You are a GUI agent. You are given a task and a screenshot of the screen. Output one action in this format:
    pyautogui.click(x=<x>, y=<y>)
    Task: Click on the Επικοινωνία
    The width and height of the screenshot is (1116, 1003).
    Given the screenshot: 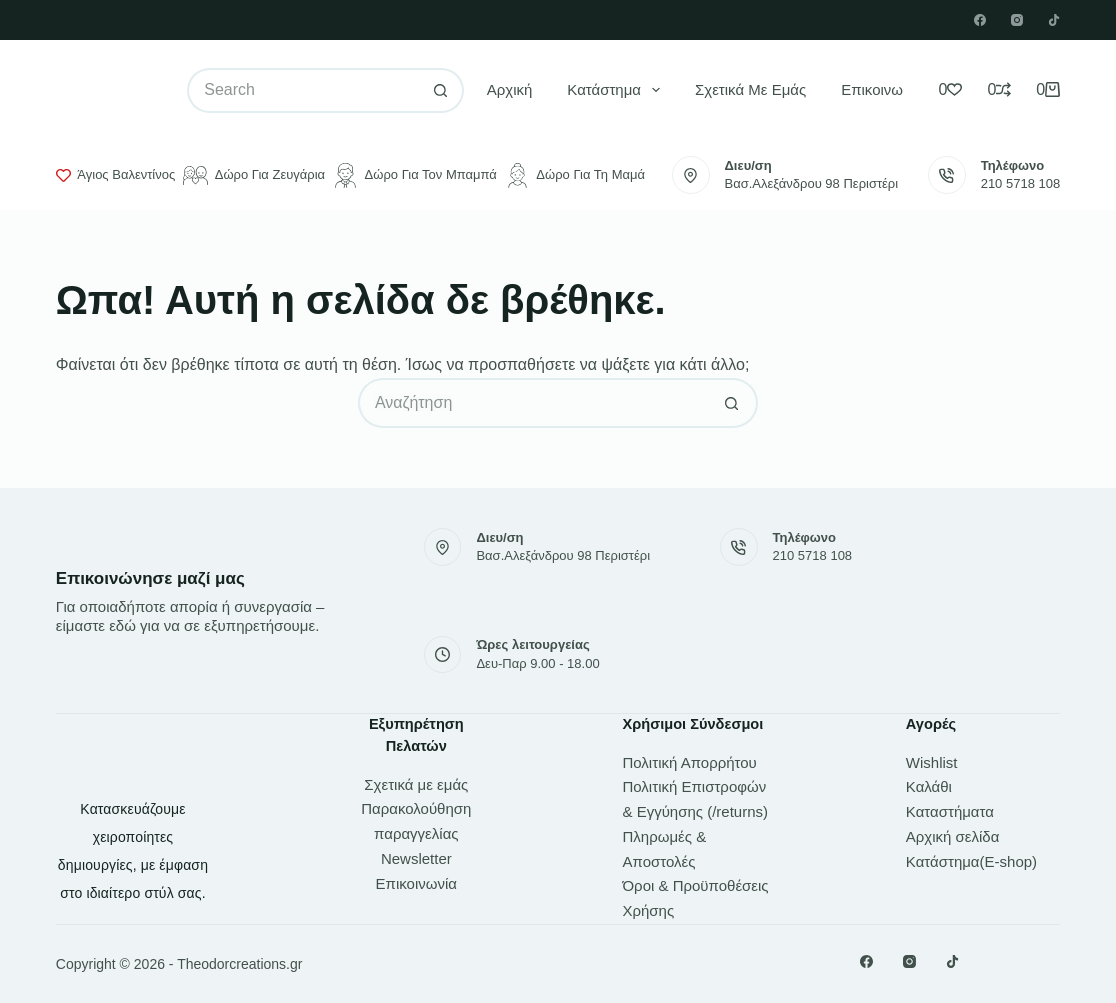 What is the action you would take?
    pyautogui.click(x=881, y=89)
    